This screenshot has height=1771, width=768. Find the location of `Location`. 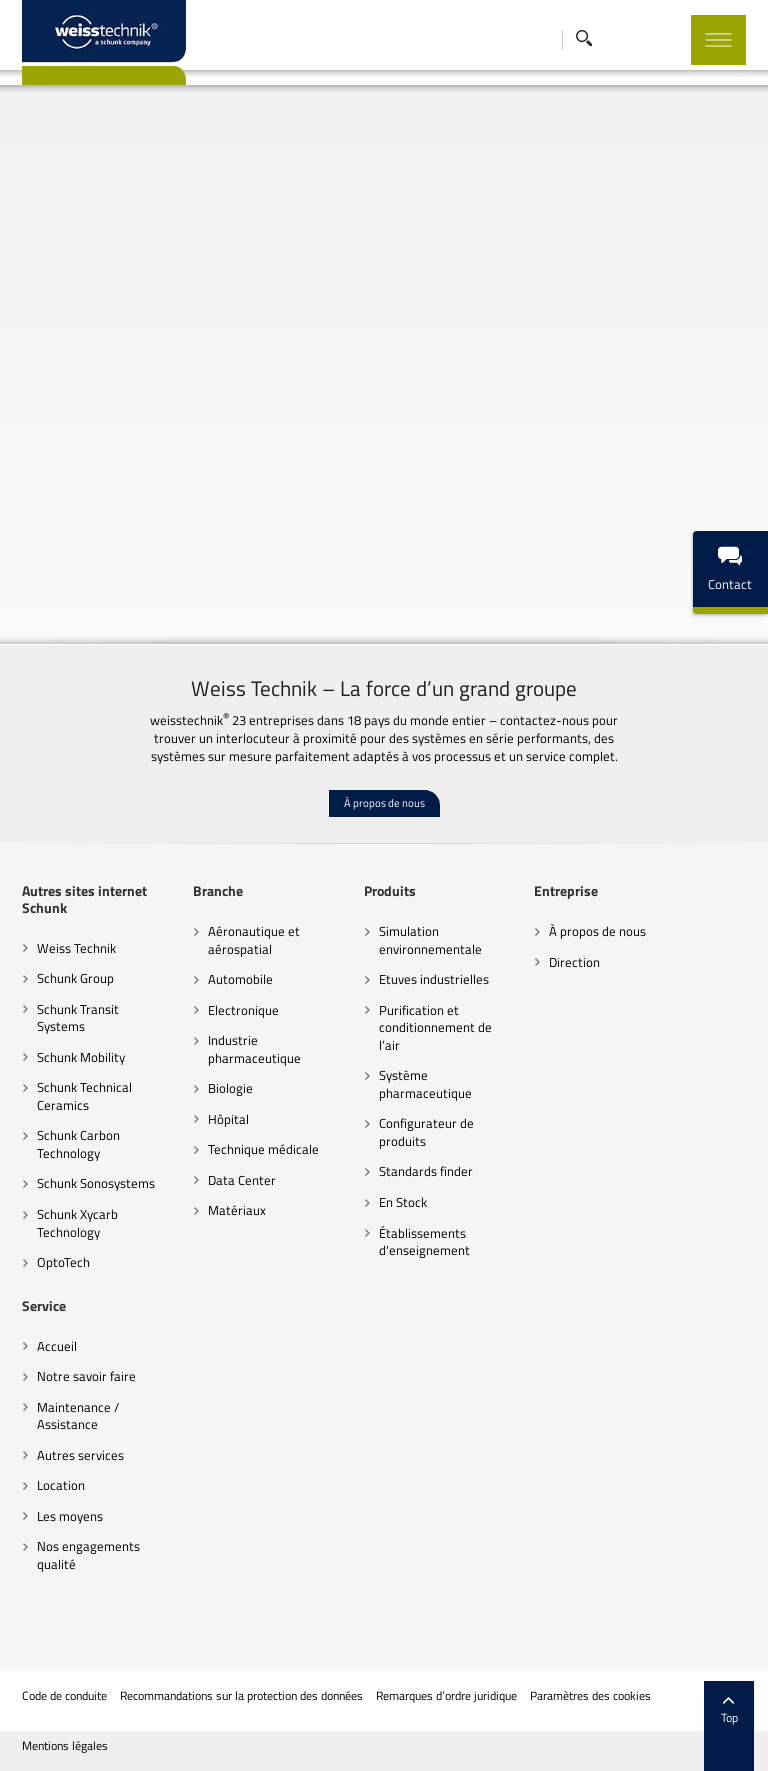

Location is located at coordinates (61, 1485).